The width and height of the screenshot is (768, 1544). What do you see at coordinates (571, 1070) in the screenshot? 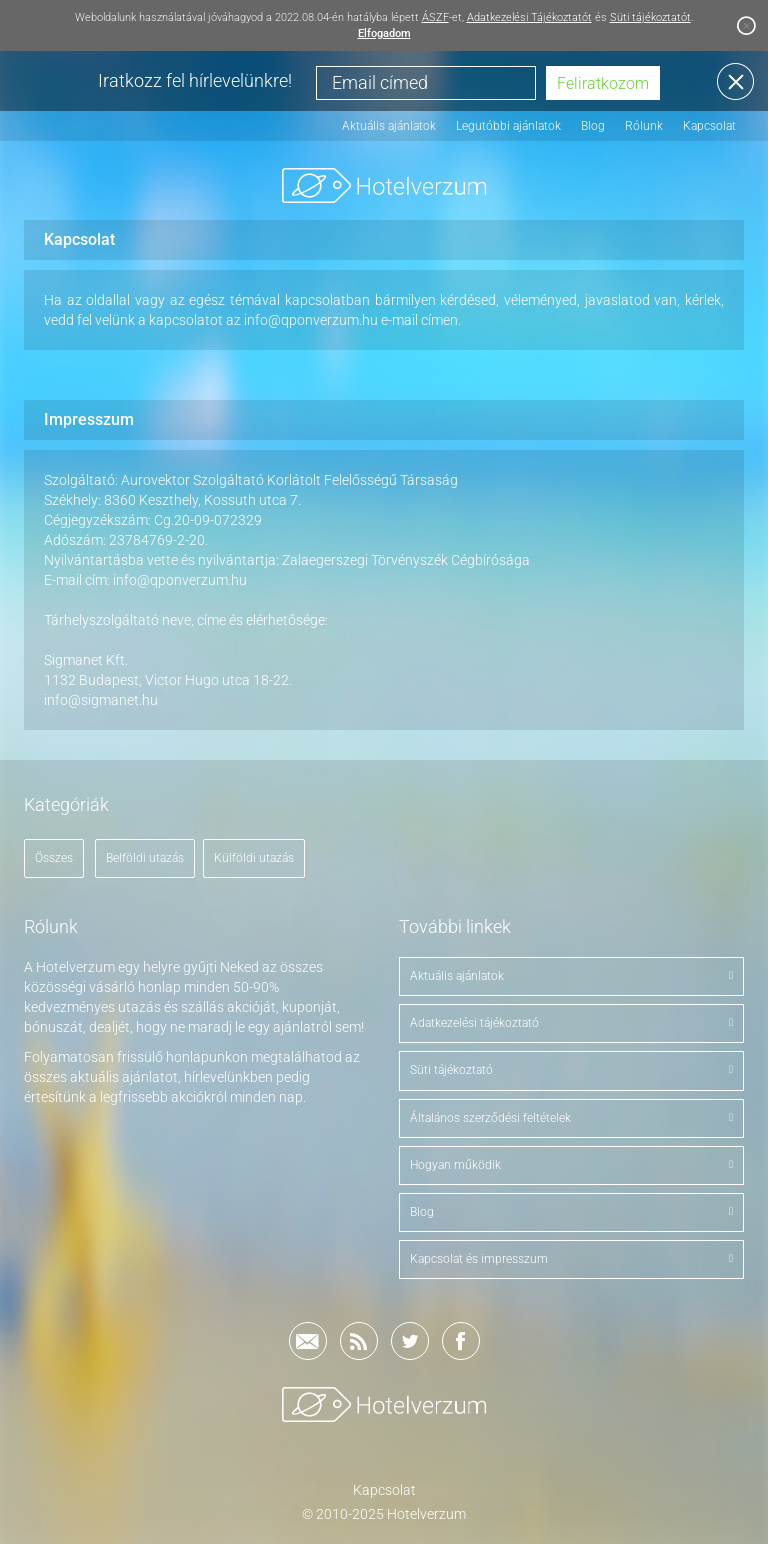
I see `Süti tájékoztató` at bounding box center [571, 1070].